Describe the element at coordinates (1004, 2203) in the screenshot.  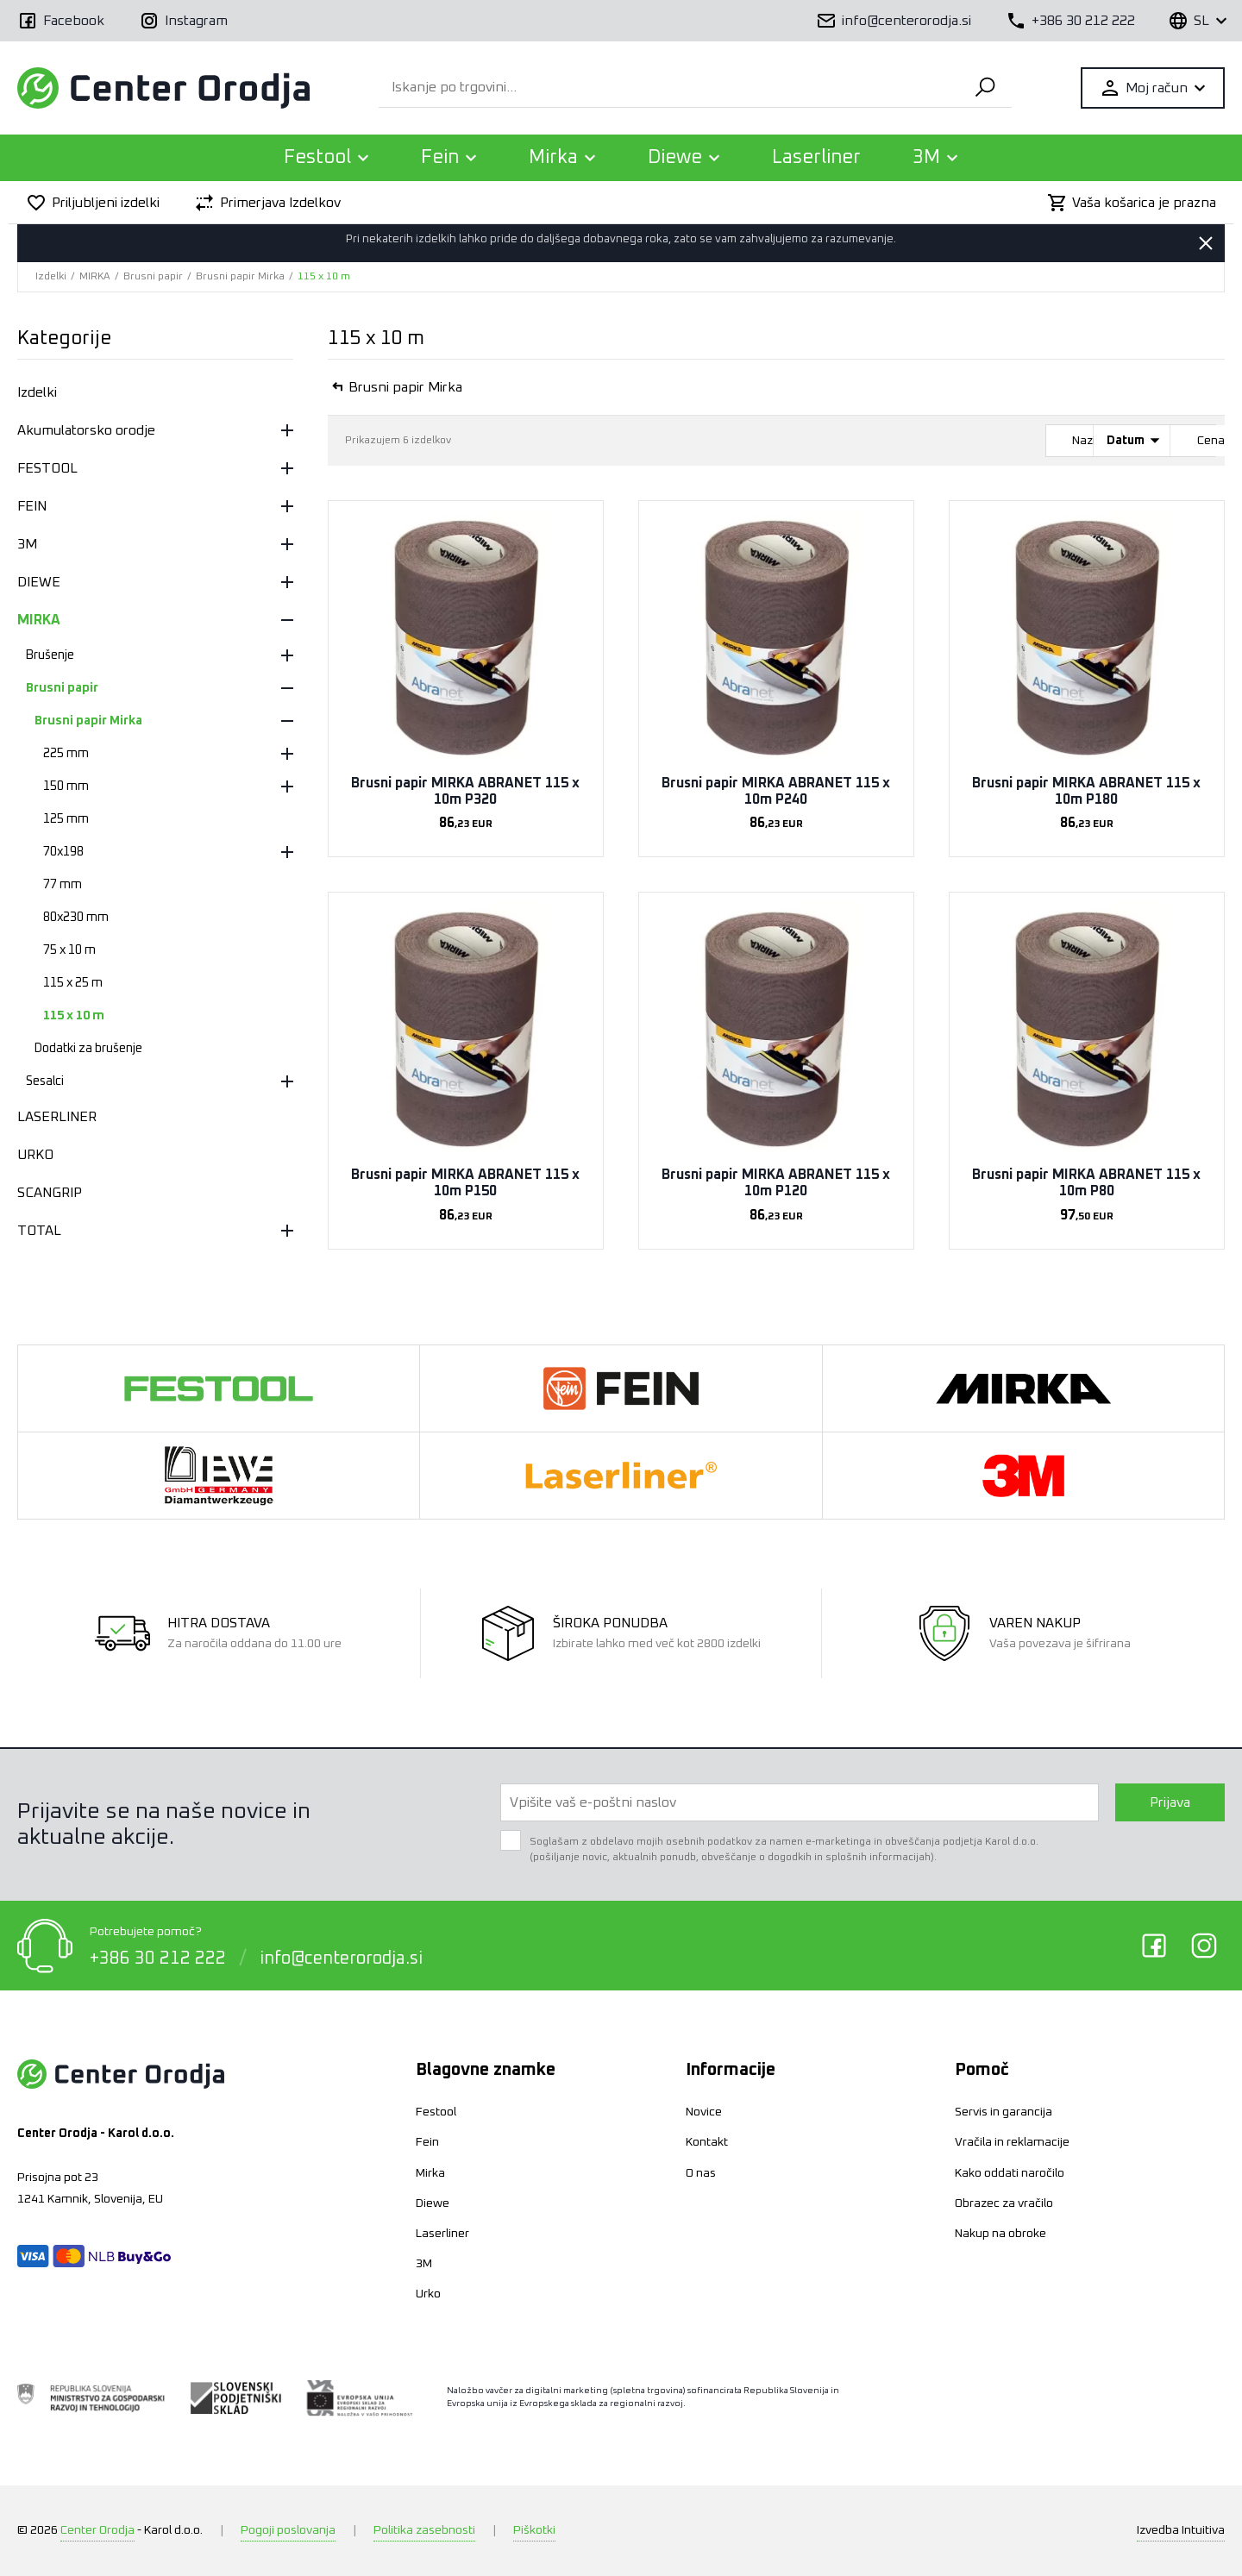
I see `Obrazec za vračilo` at that location.